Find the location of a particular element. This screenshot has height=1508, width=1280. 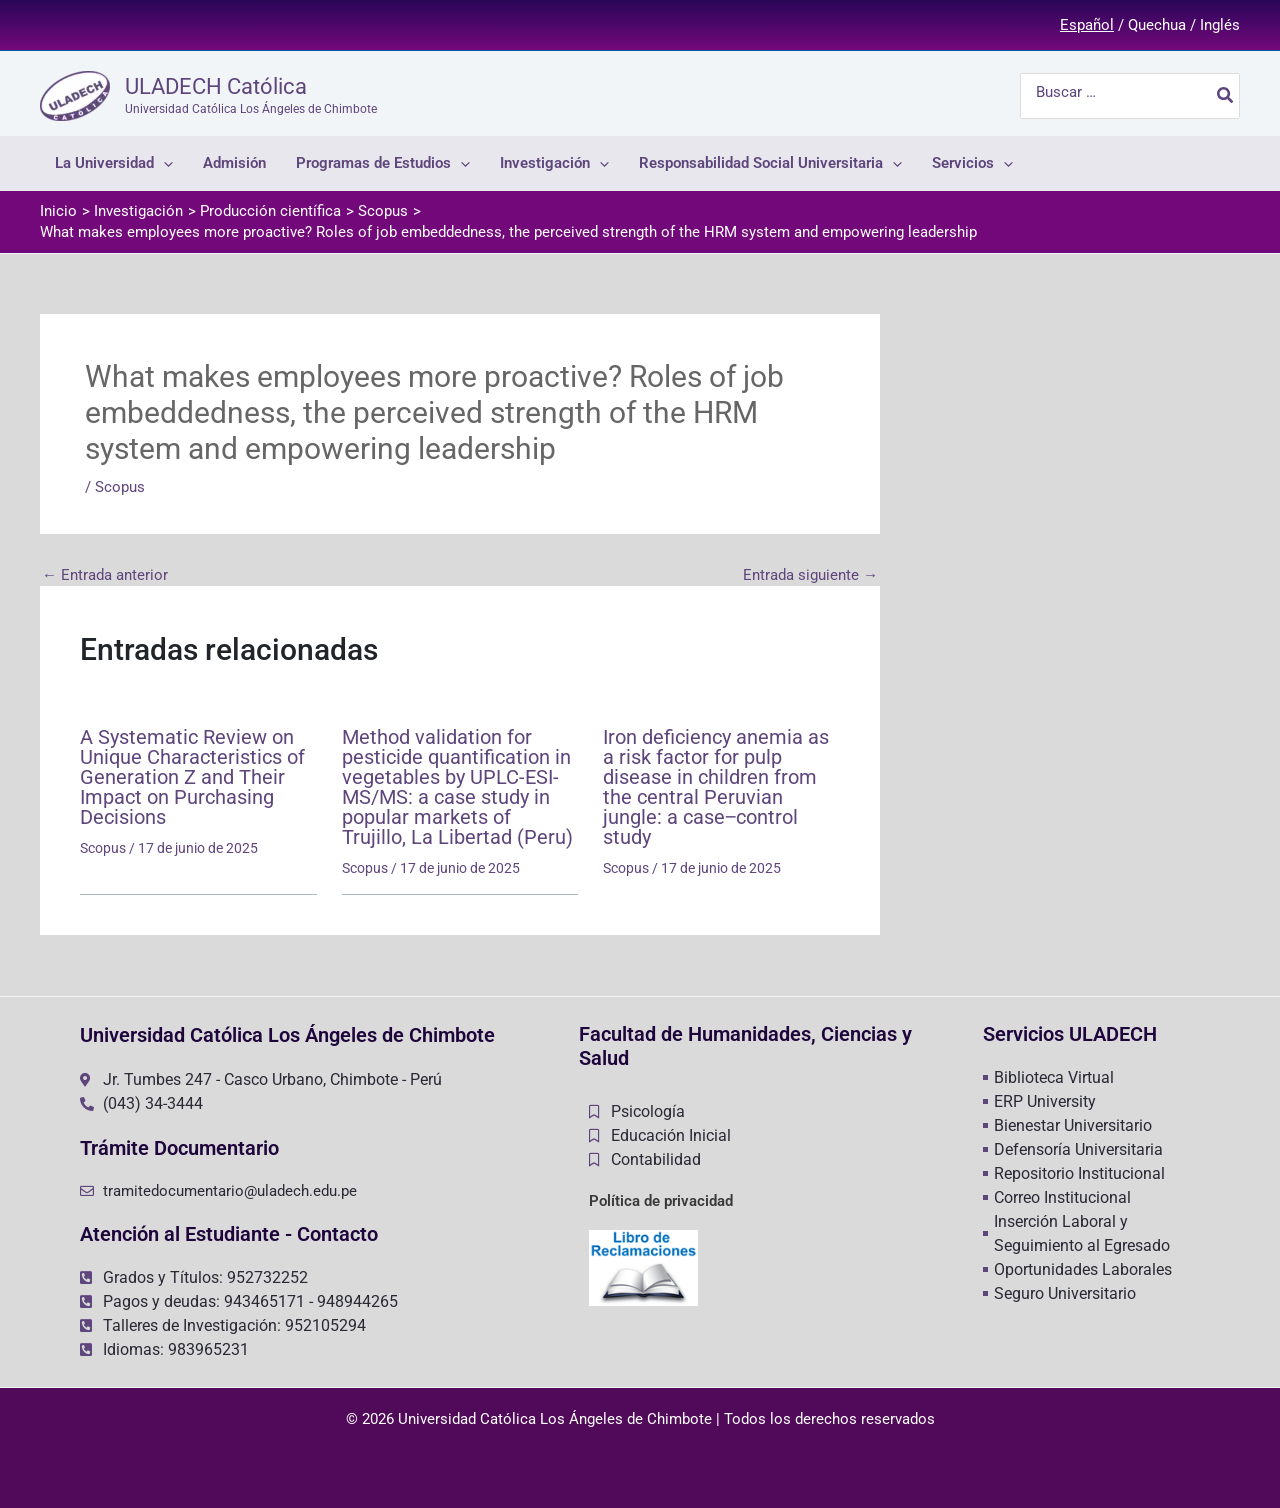

Inglés is located at coordinates (1220, 25).